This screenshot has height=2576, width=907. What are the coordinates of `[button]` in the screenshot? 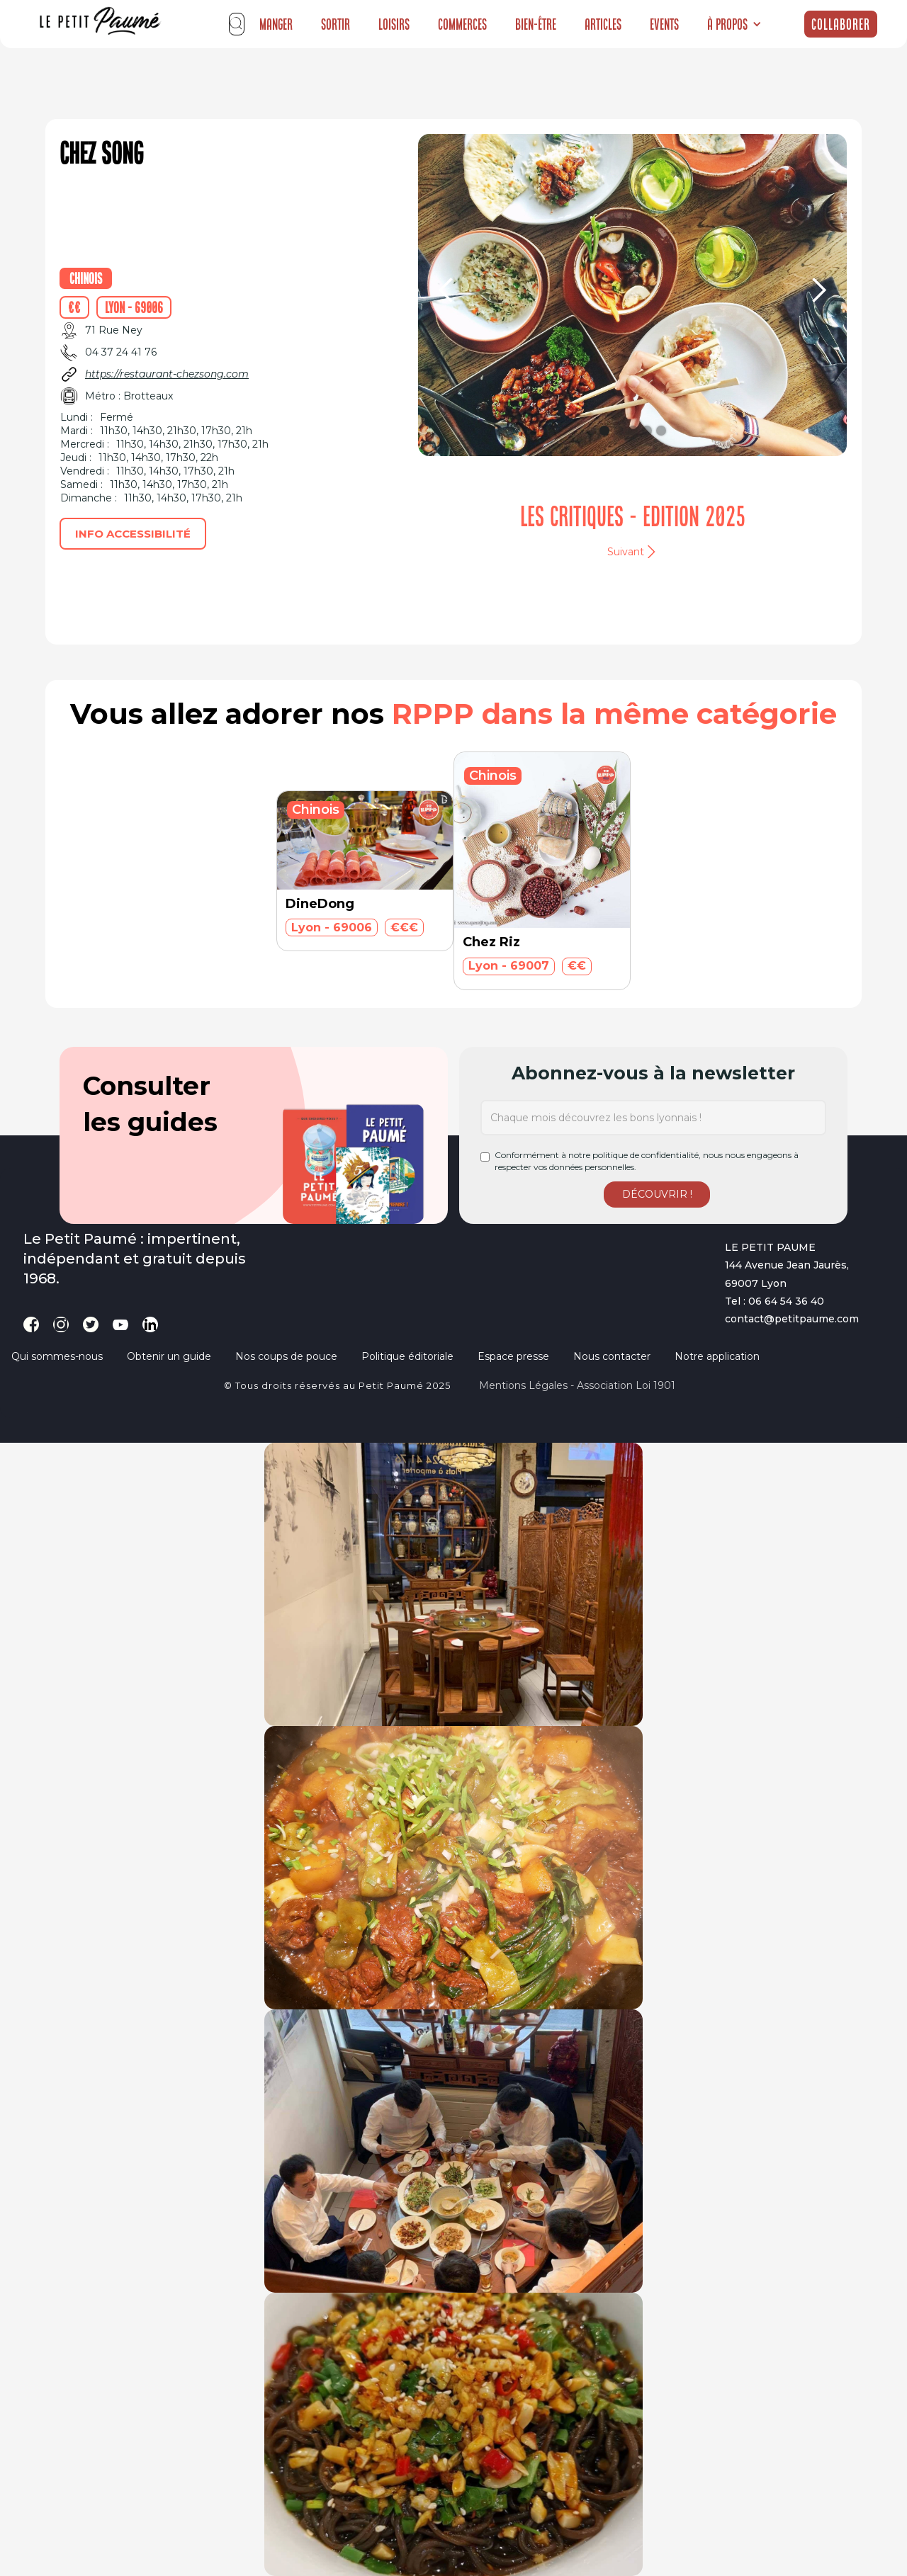 It's located at (734, 24).